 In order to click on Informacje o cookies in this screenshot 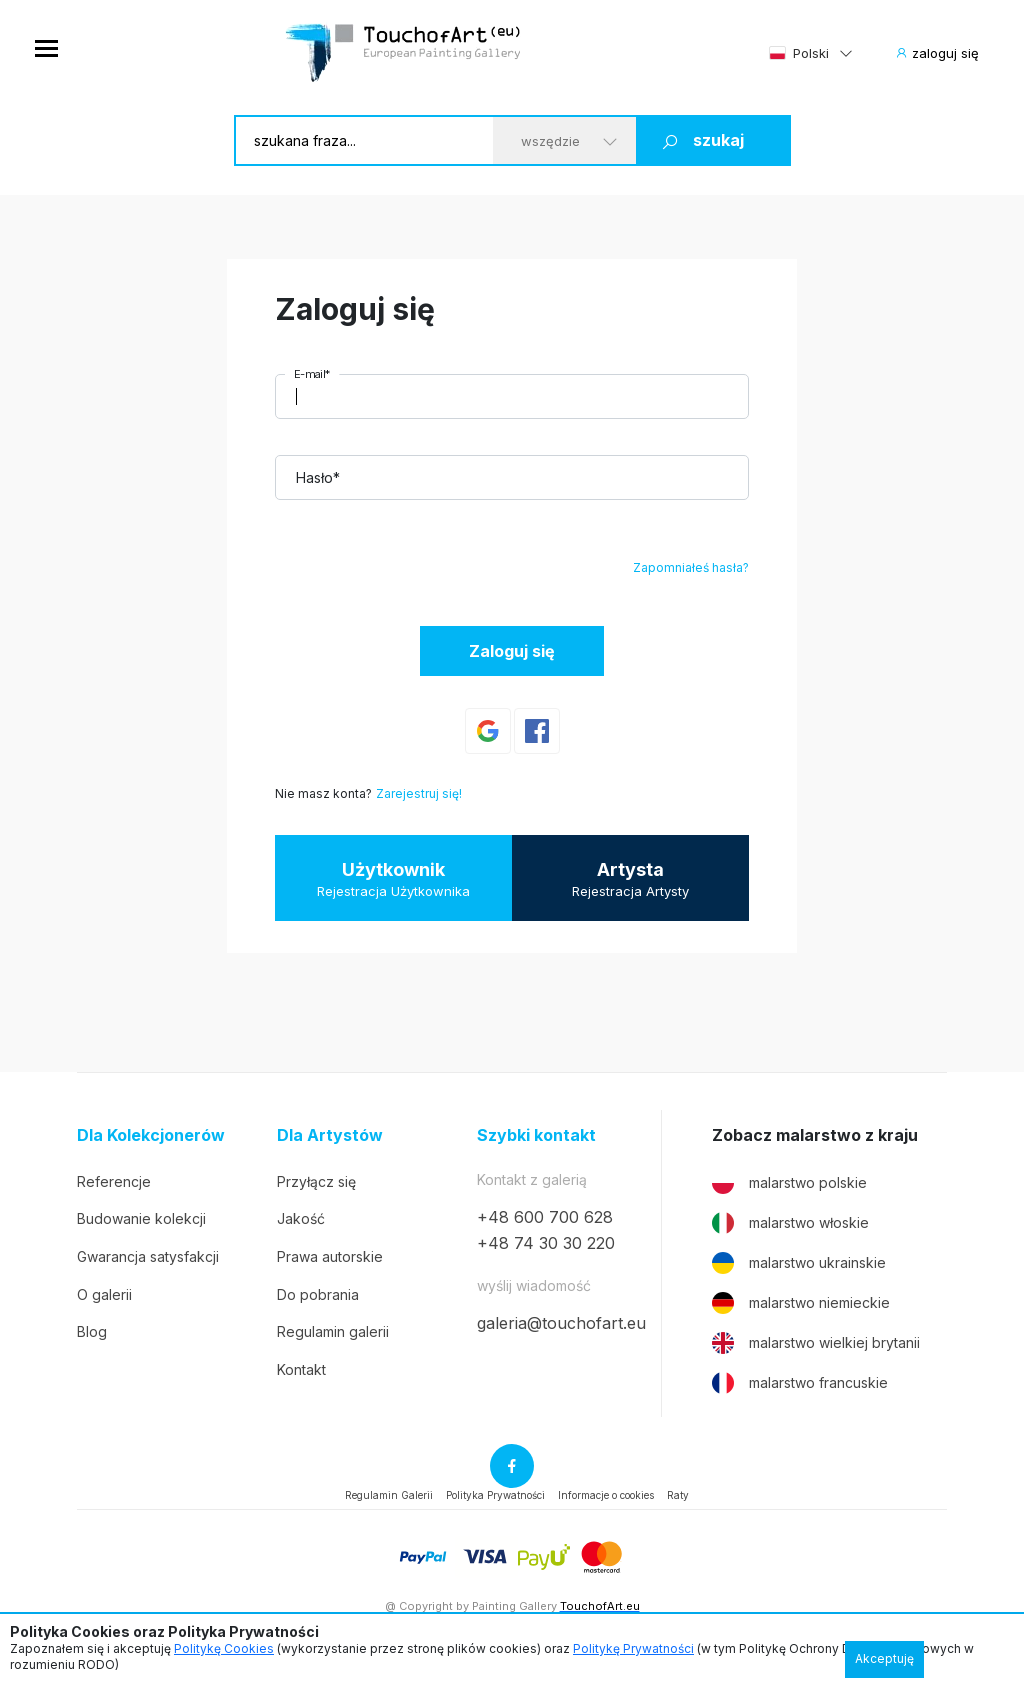, I will do `click(606, 1495)`.